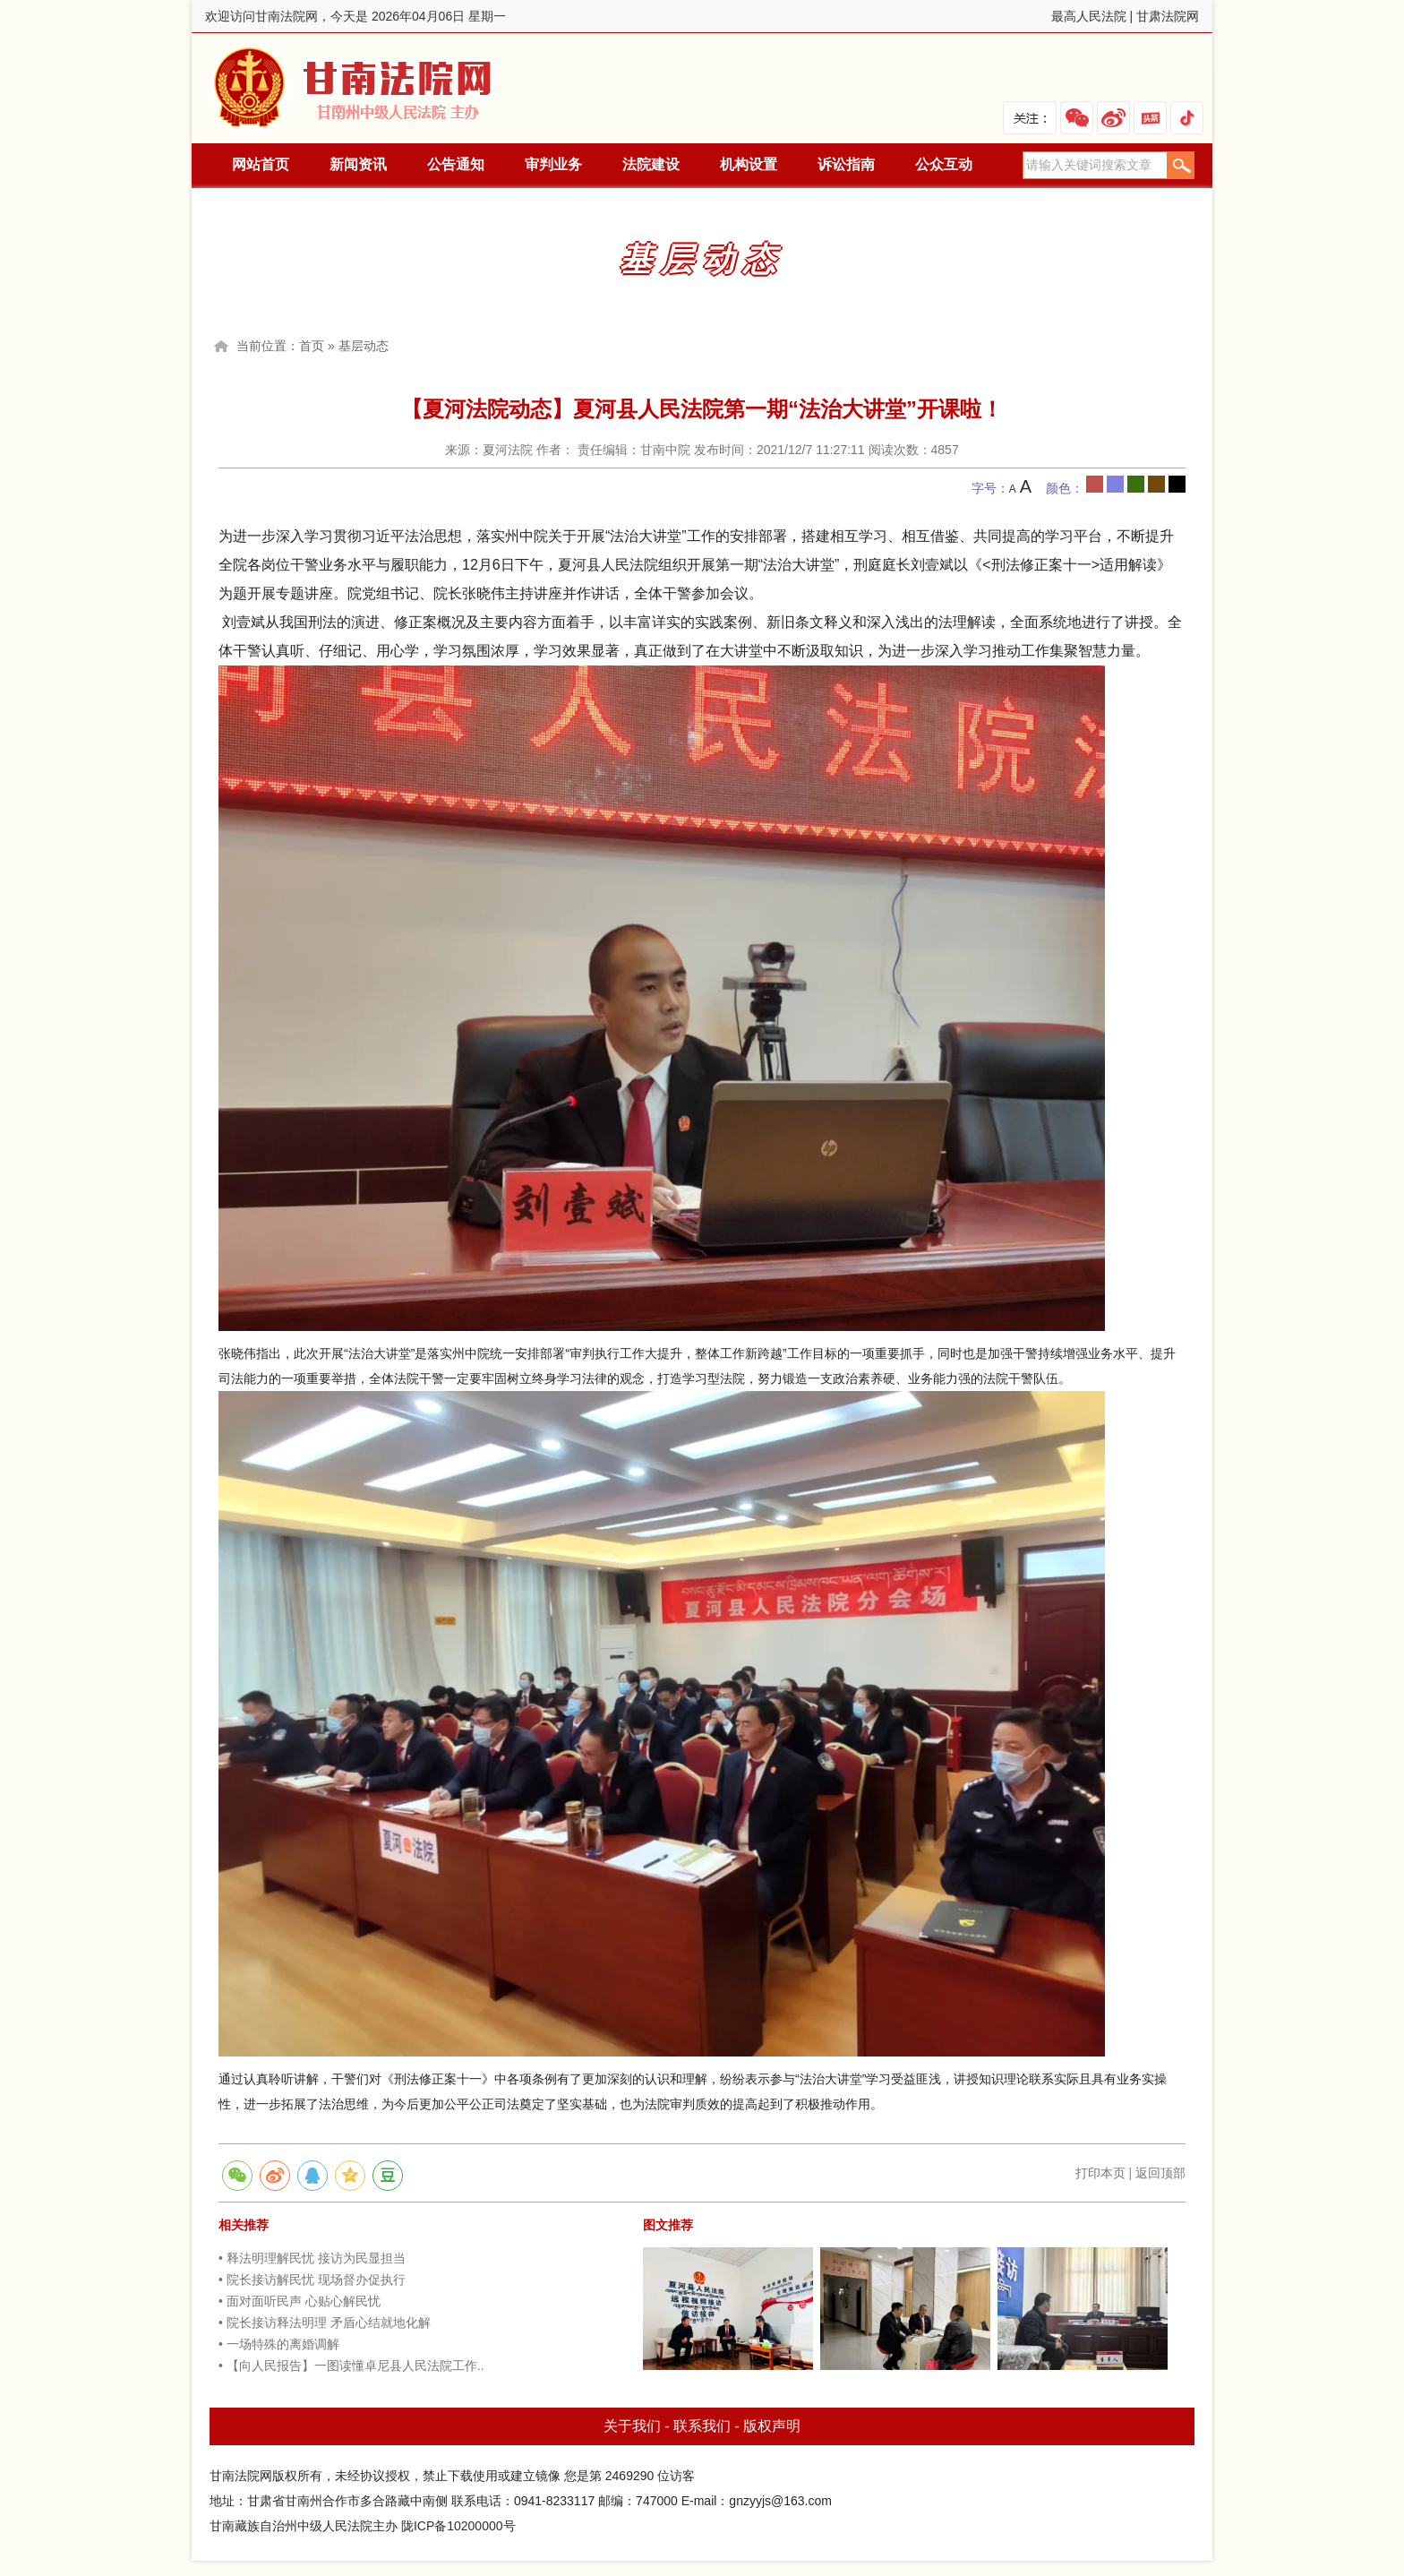 The width and height of the screenshot is (1404, 2576). What do you see at coordinates (458, 2526) in the screenshot?
I see `陇ICP备10200000号` at bounding box center [458, 2526].